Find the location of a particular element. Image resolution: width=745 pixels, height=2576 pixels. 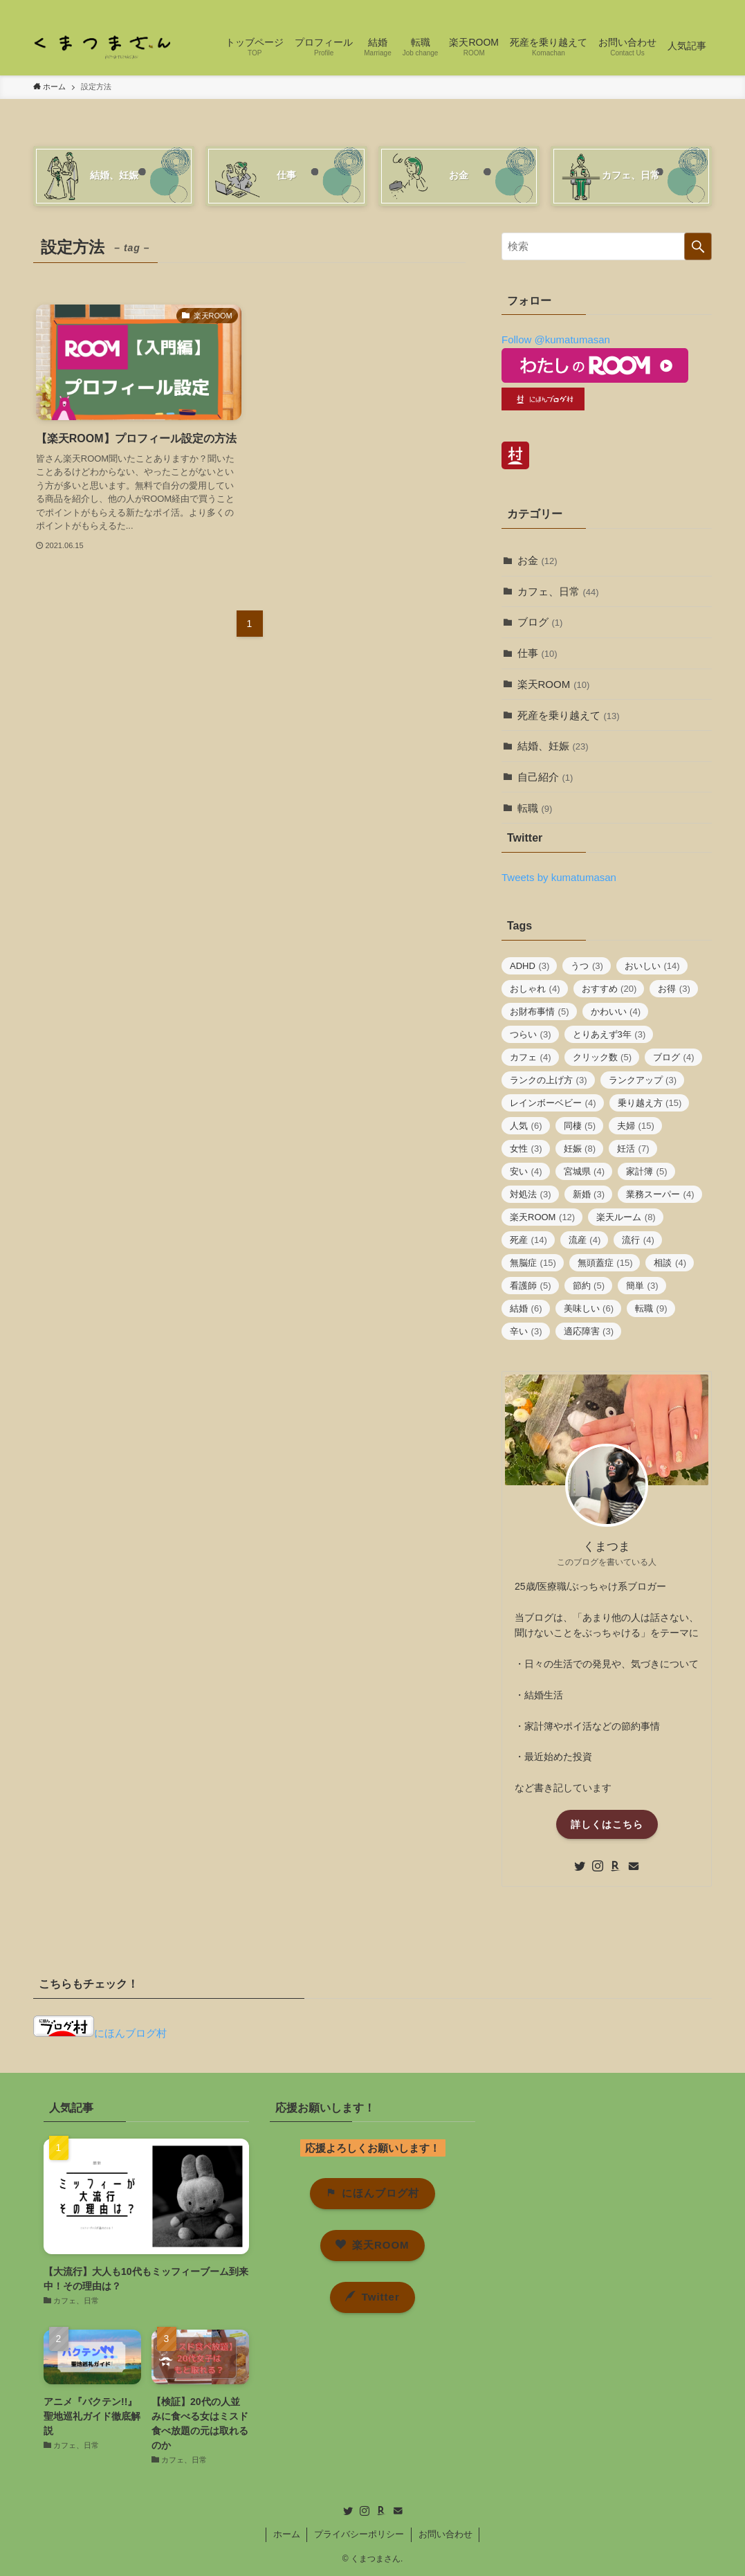

夫婦 [夫婦 (15個の項目)] is located at coordinates (635, 1126).